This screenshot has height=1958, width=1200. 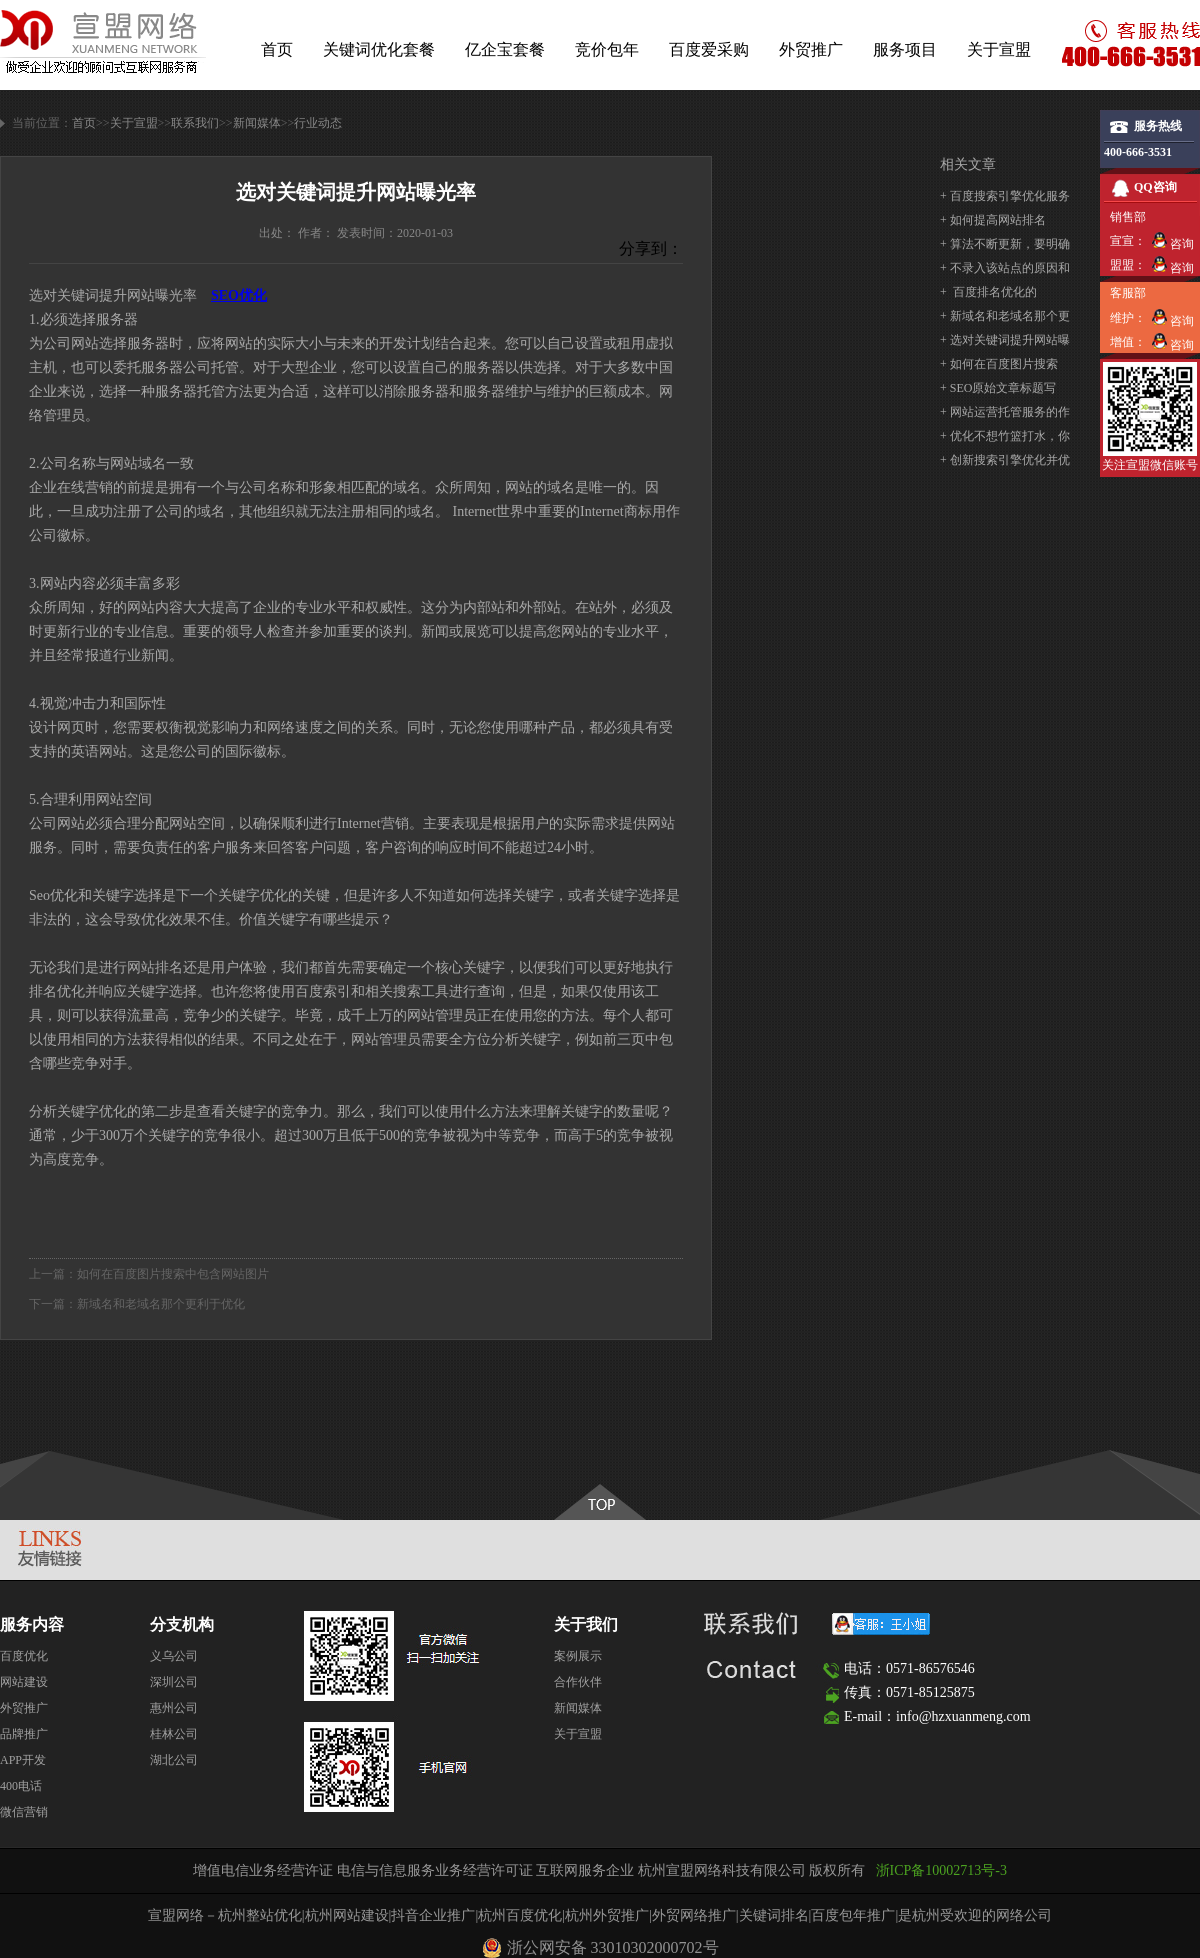 What do you see at coordinates (24, 1656) in the screenshot?
I see `百度优化` at bounding box center [24, 1656].